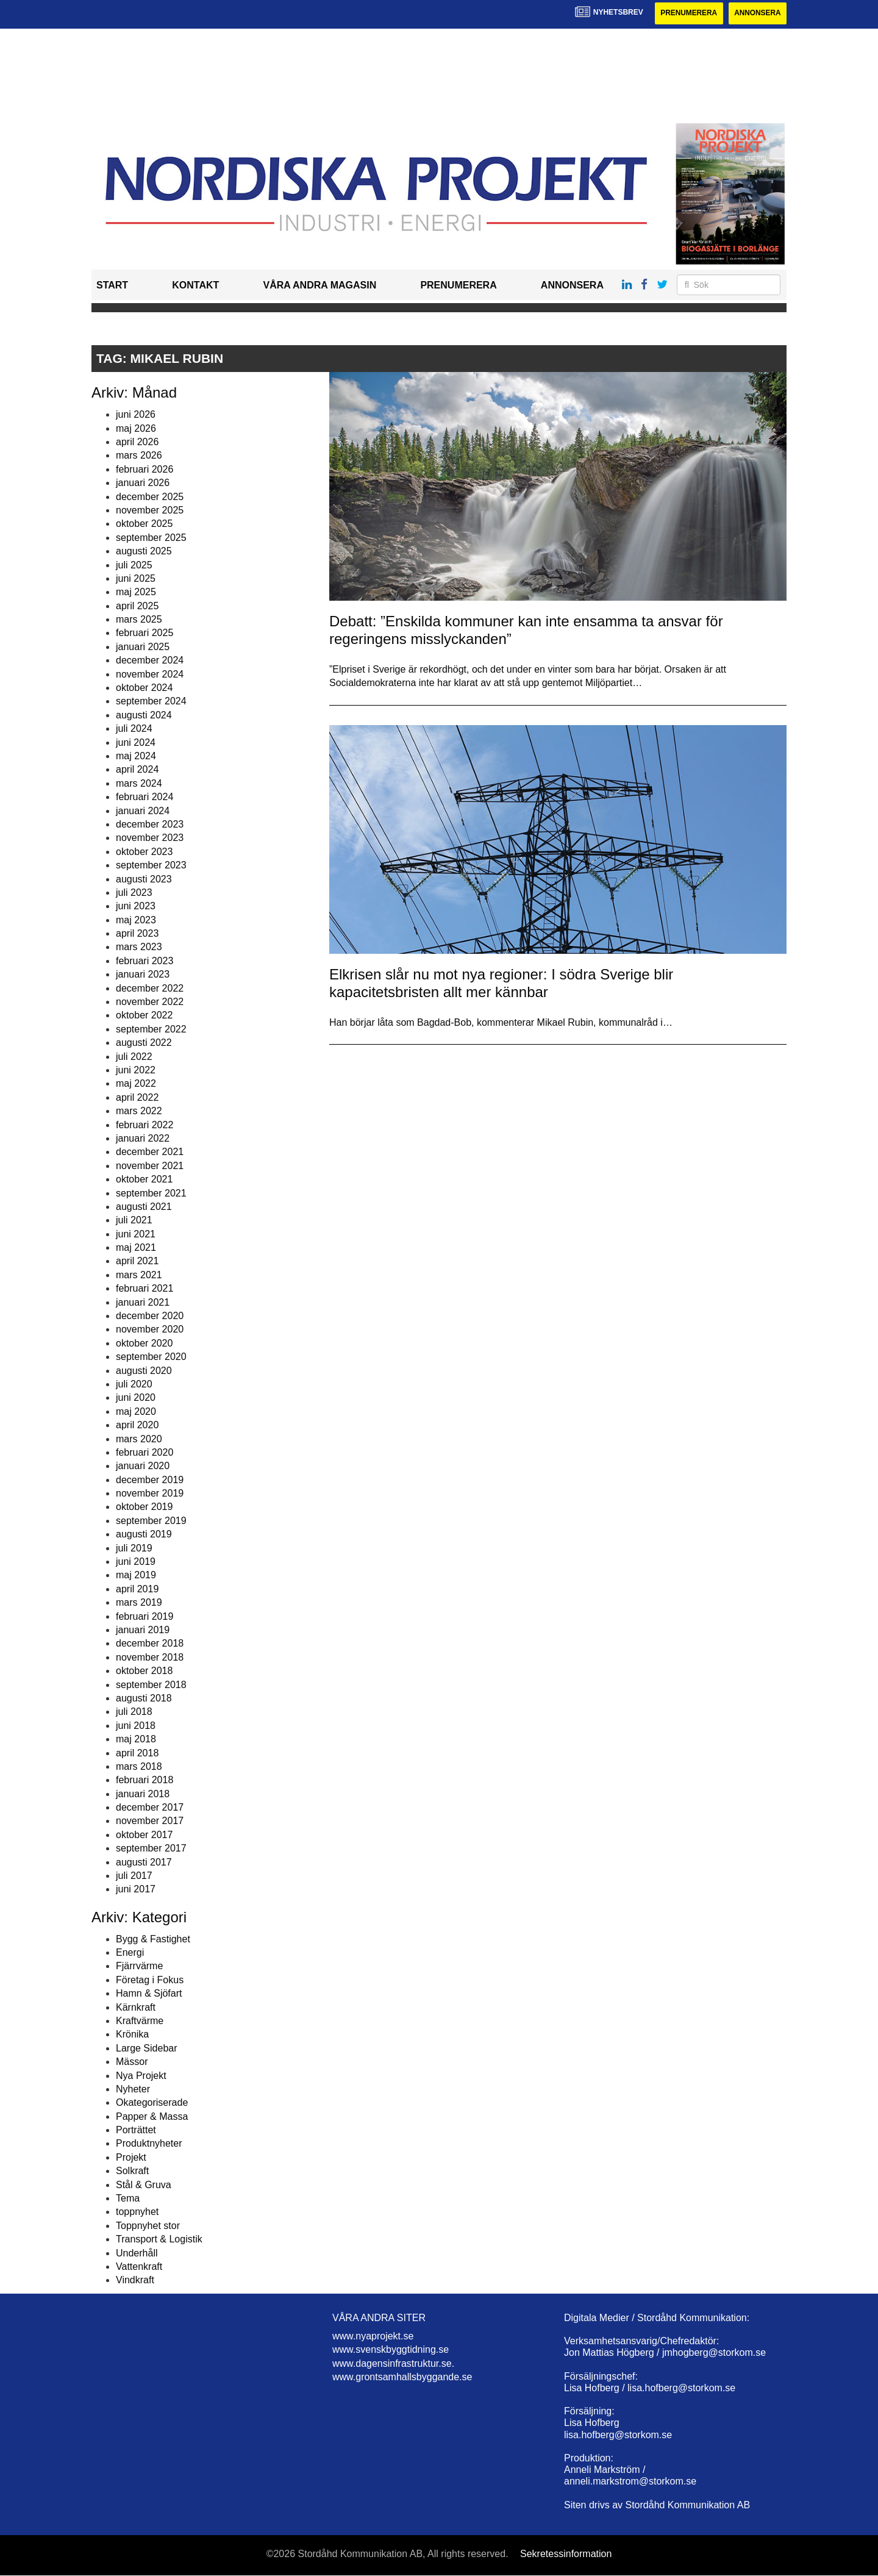  What do you see at coordinates (143, 483) in the screenshot?
I see `januari 2026` at bounding box center [143, 483].